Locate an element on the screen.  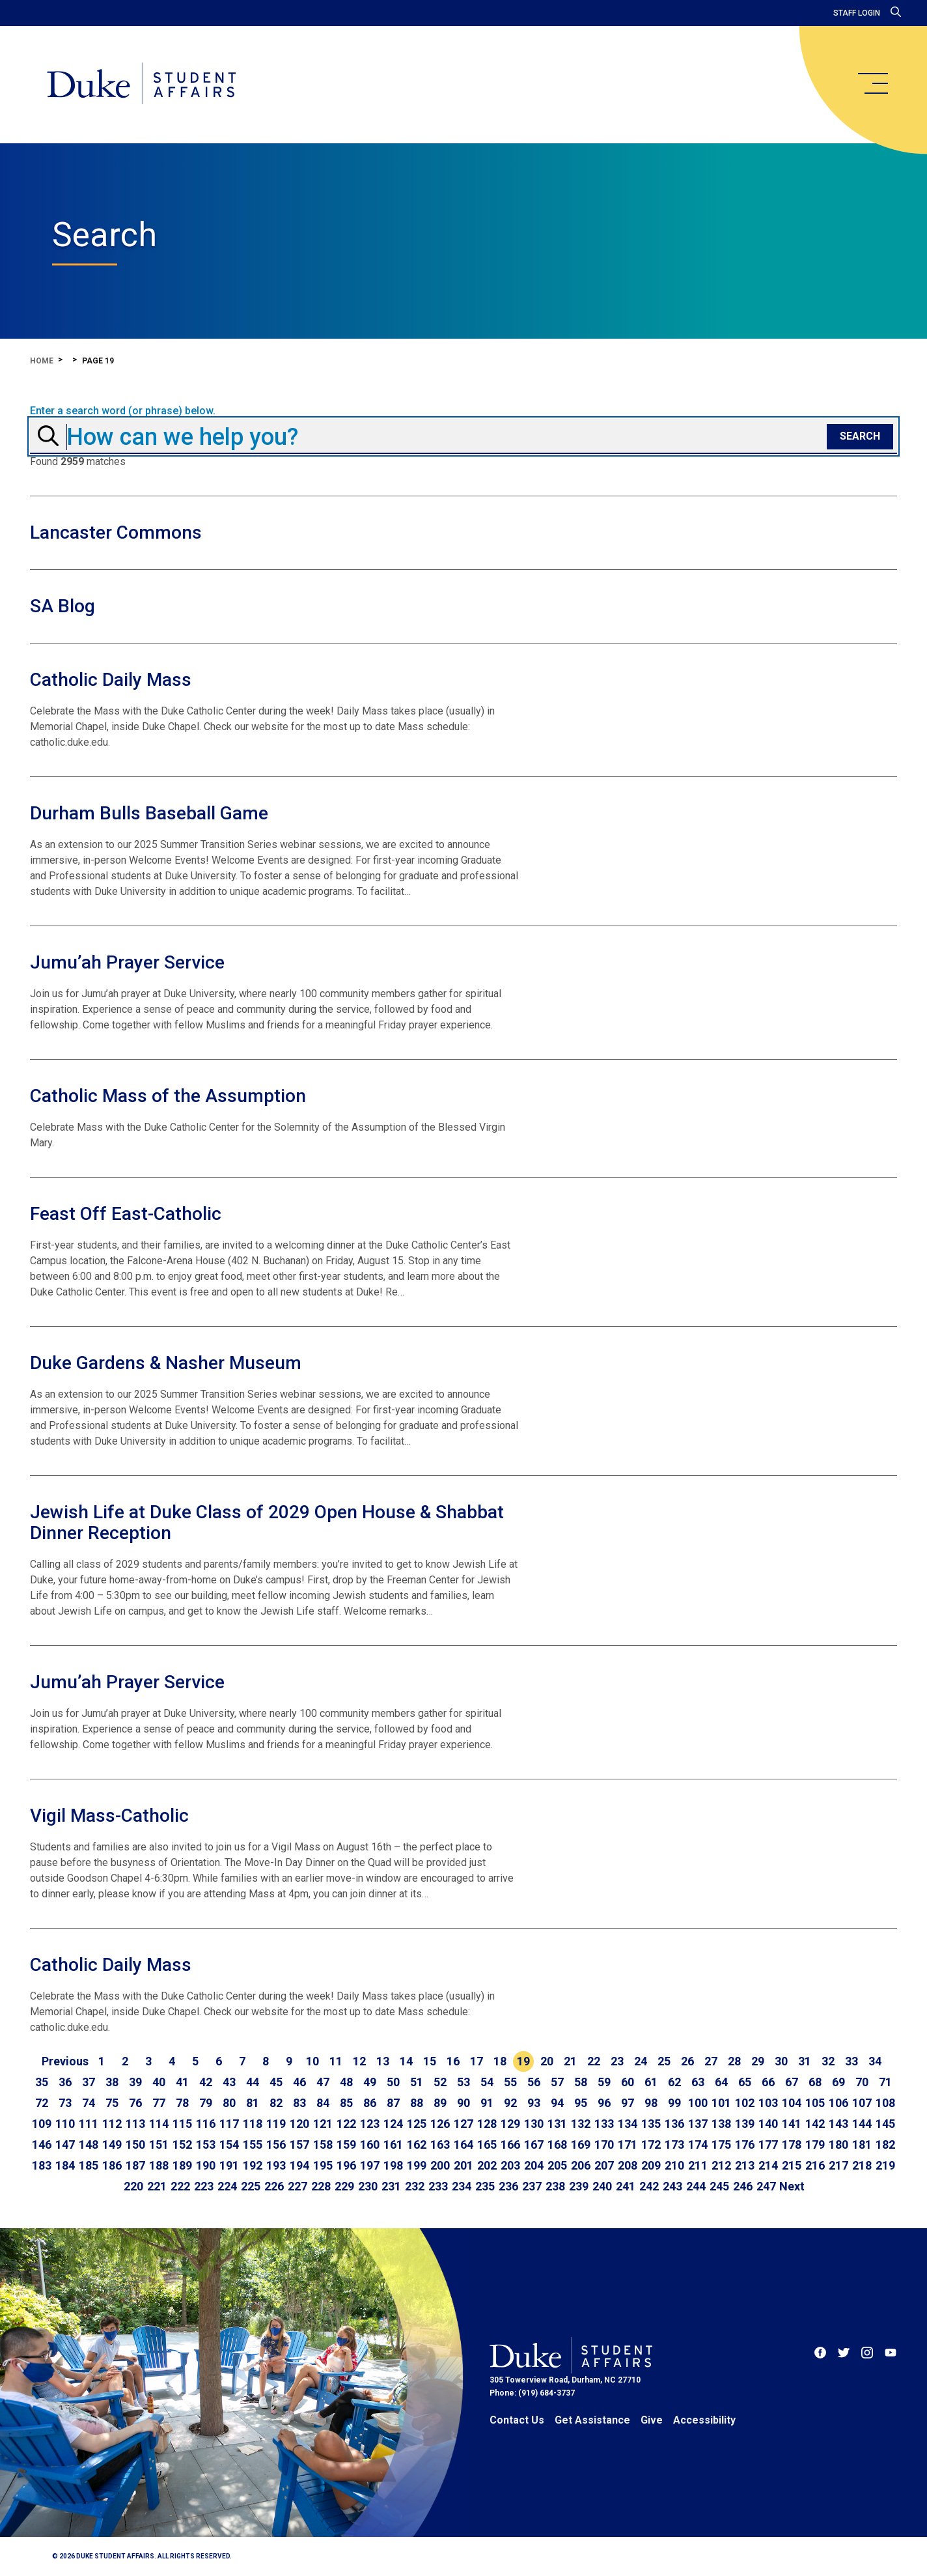
117 is located at coordinates (229, 2123).